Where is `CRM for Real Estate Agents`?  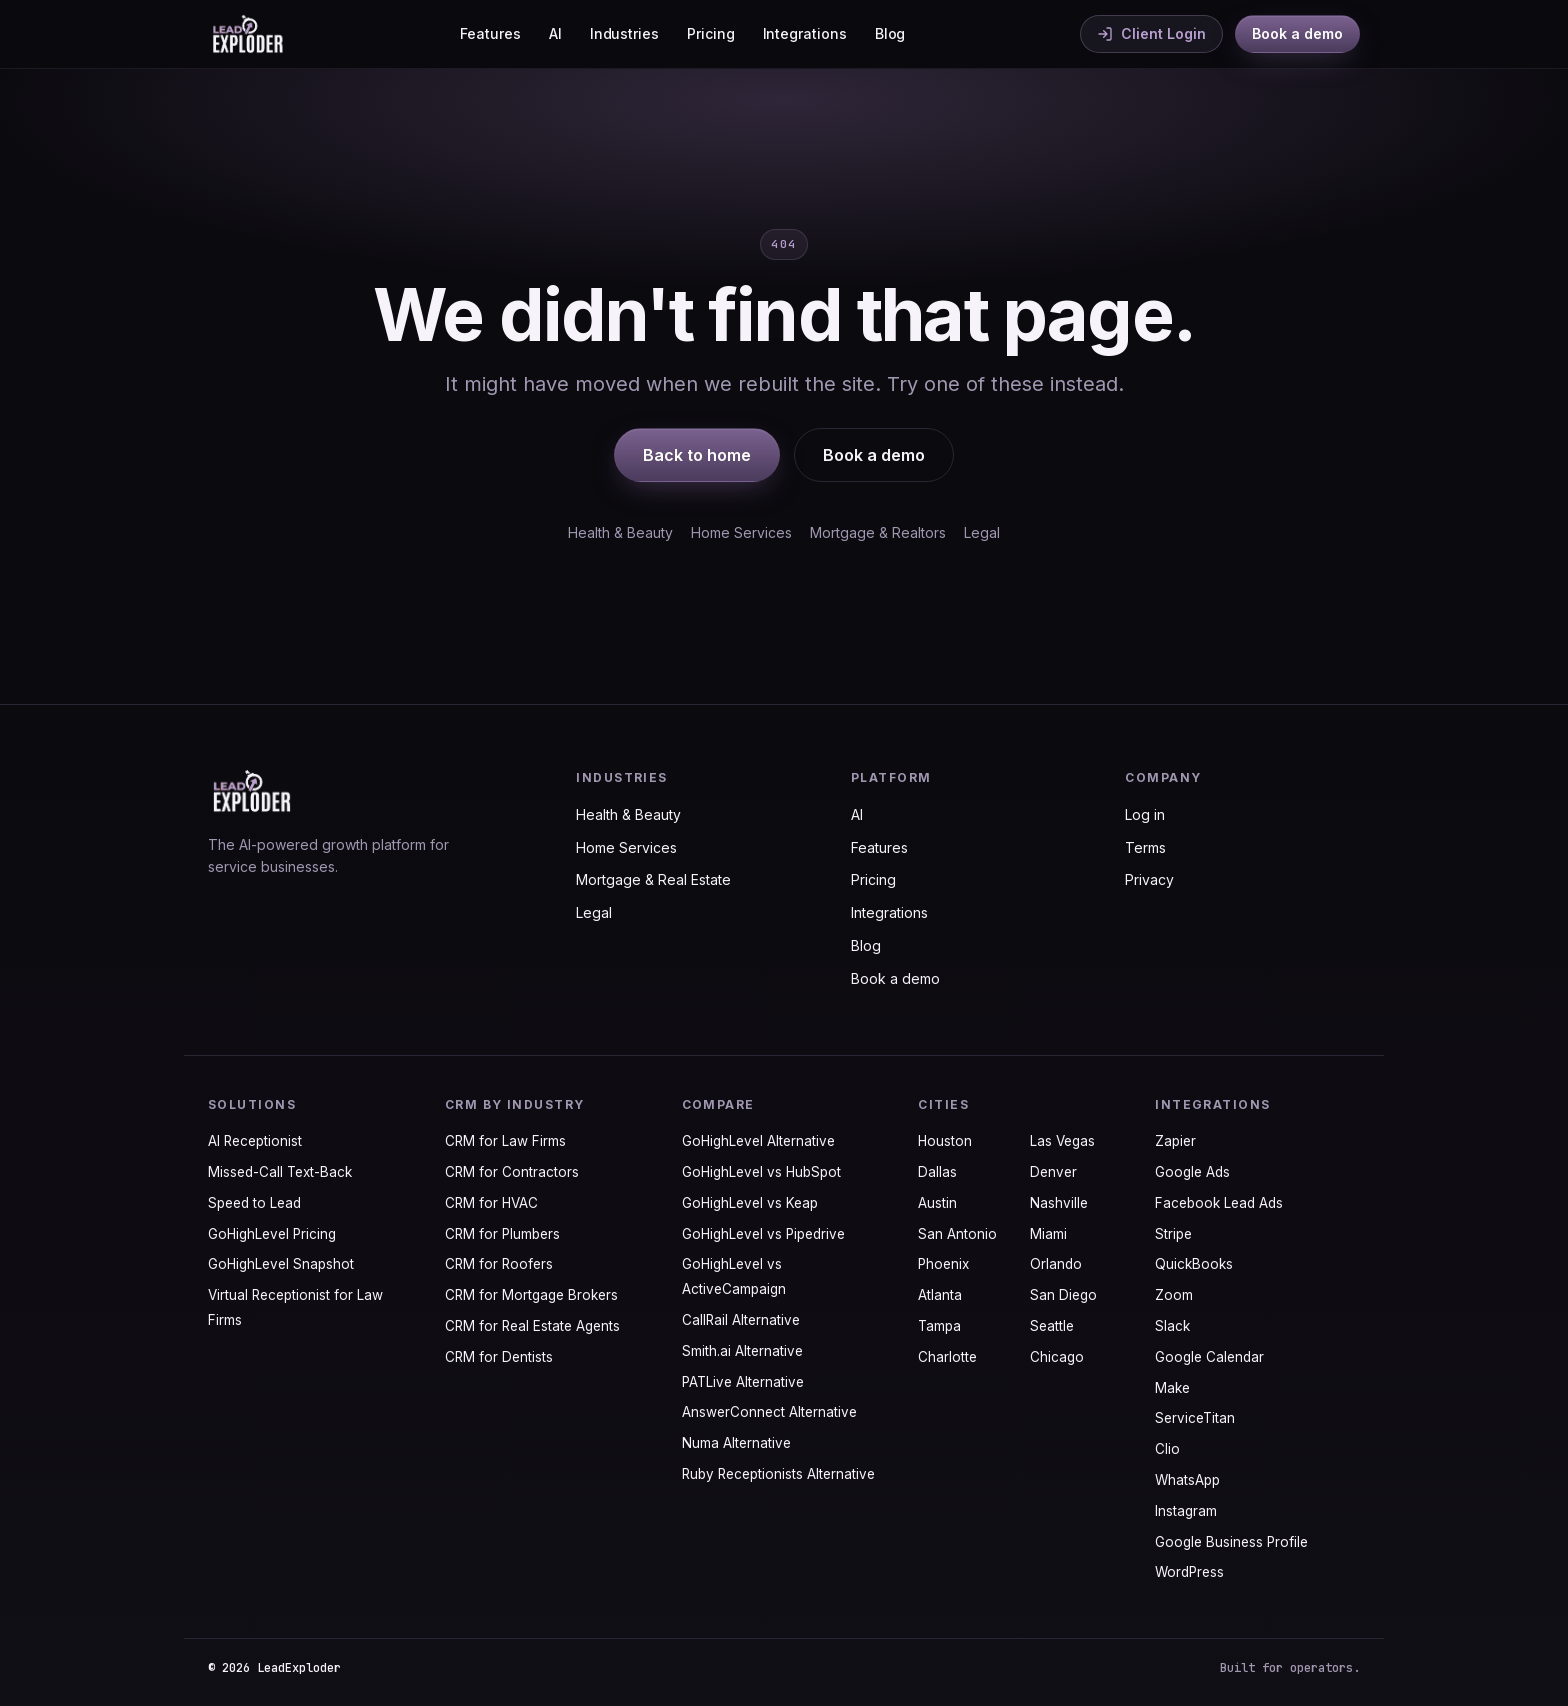
CRM for Real Estate Agents is located at coordinates (532, 1326).